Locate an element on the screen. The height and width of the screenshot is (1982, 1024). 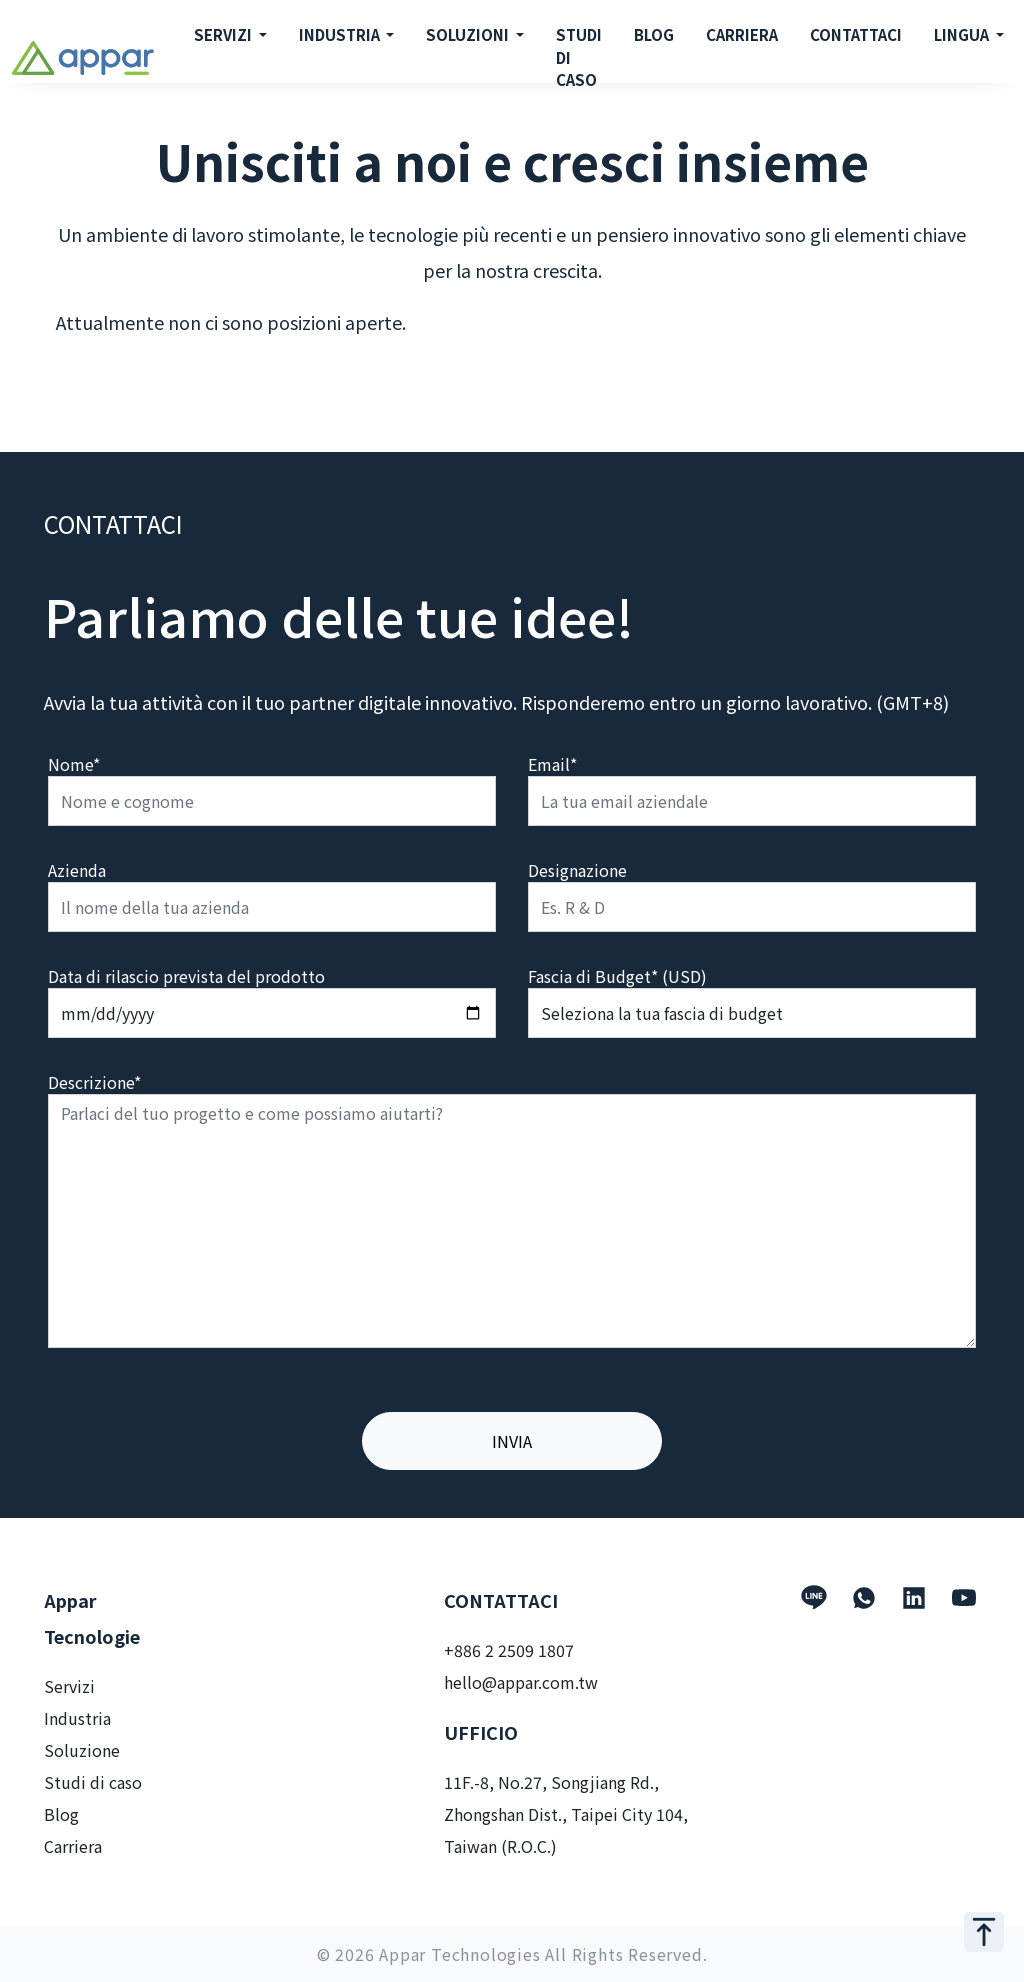
Descrizione* is located at coordinates (94, 1082).